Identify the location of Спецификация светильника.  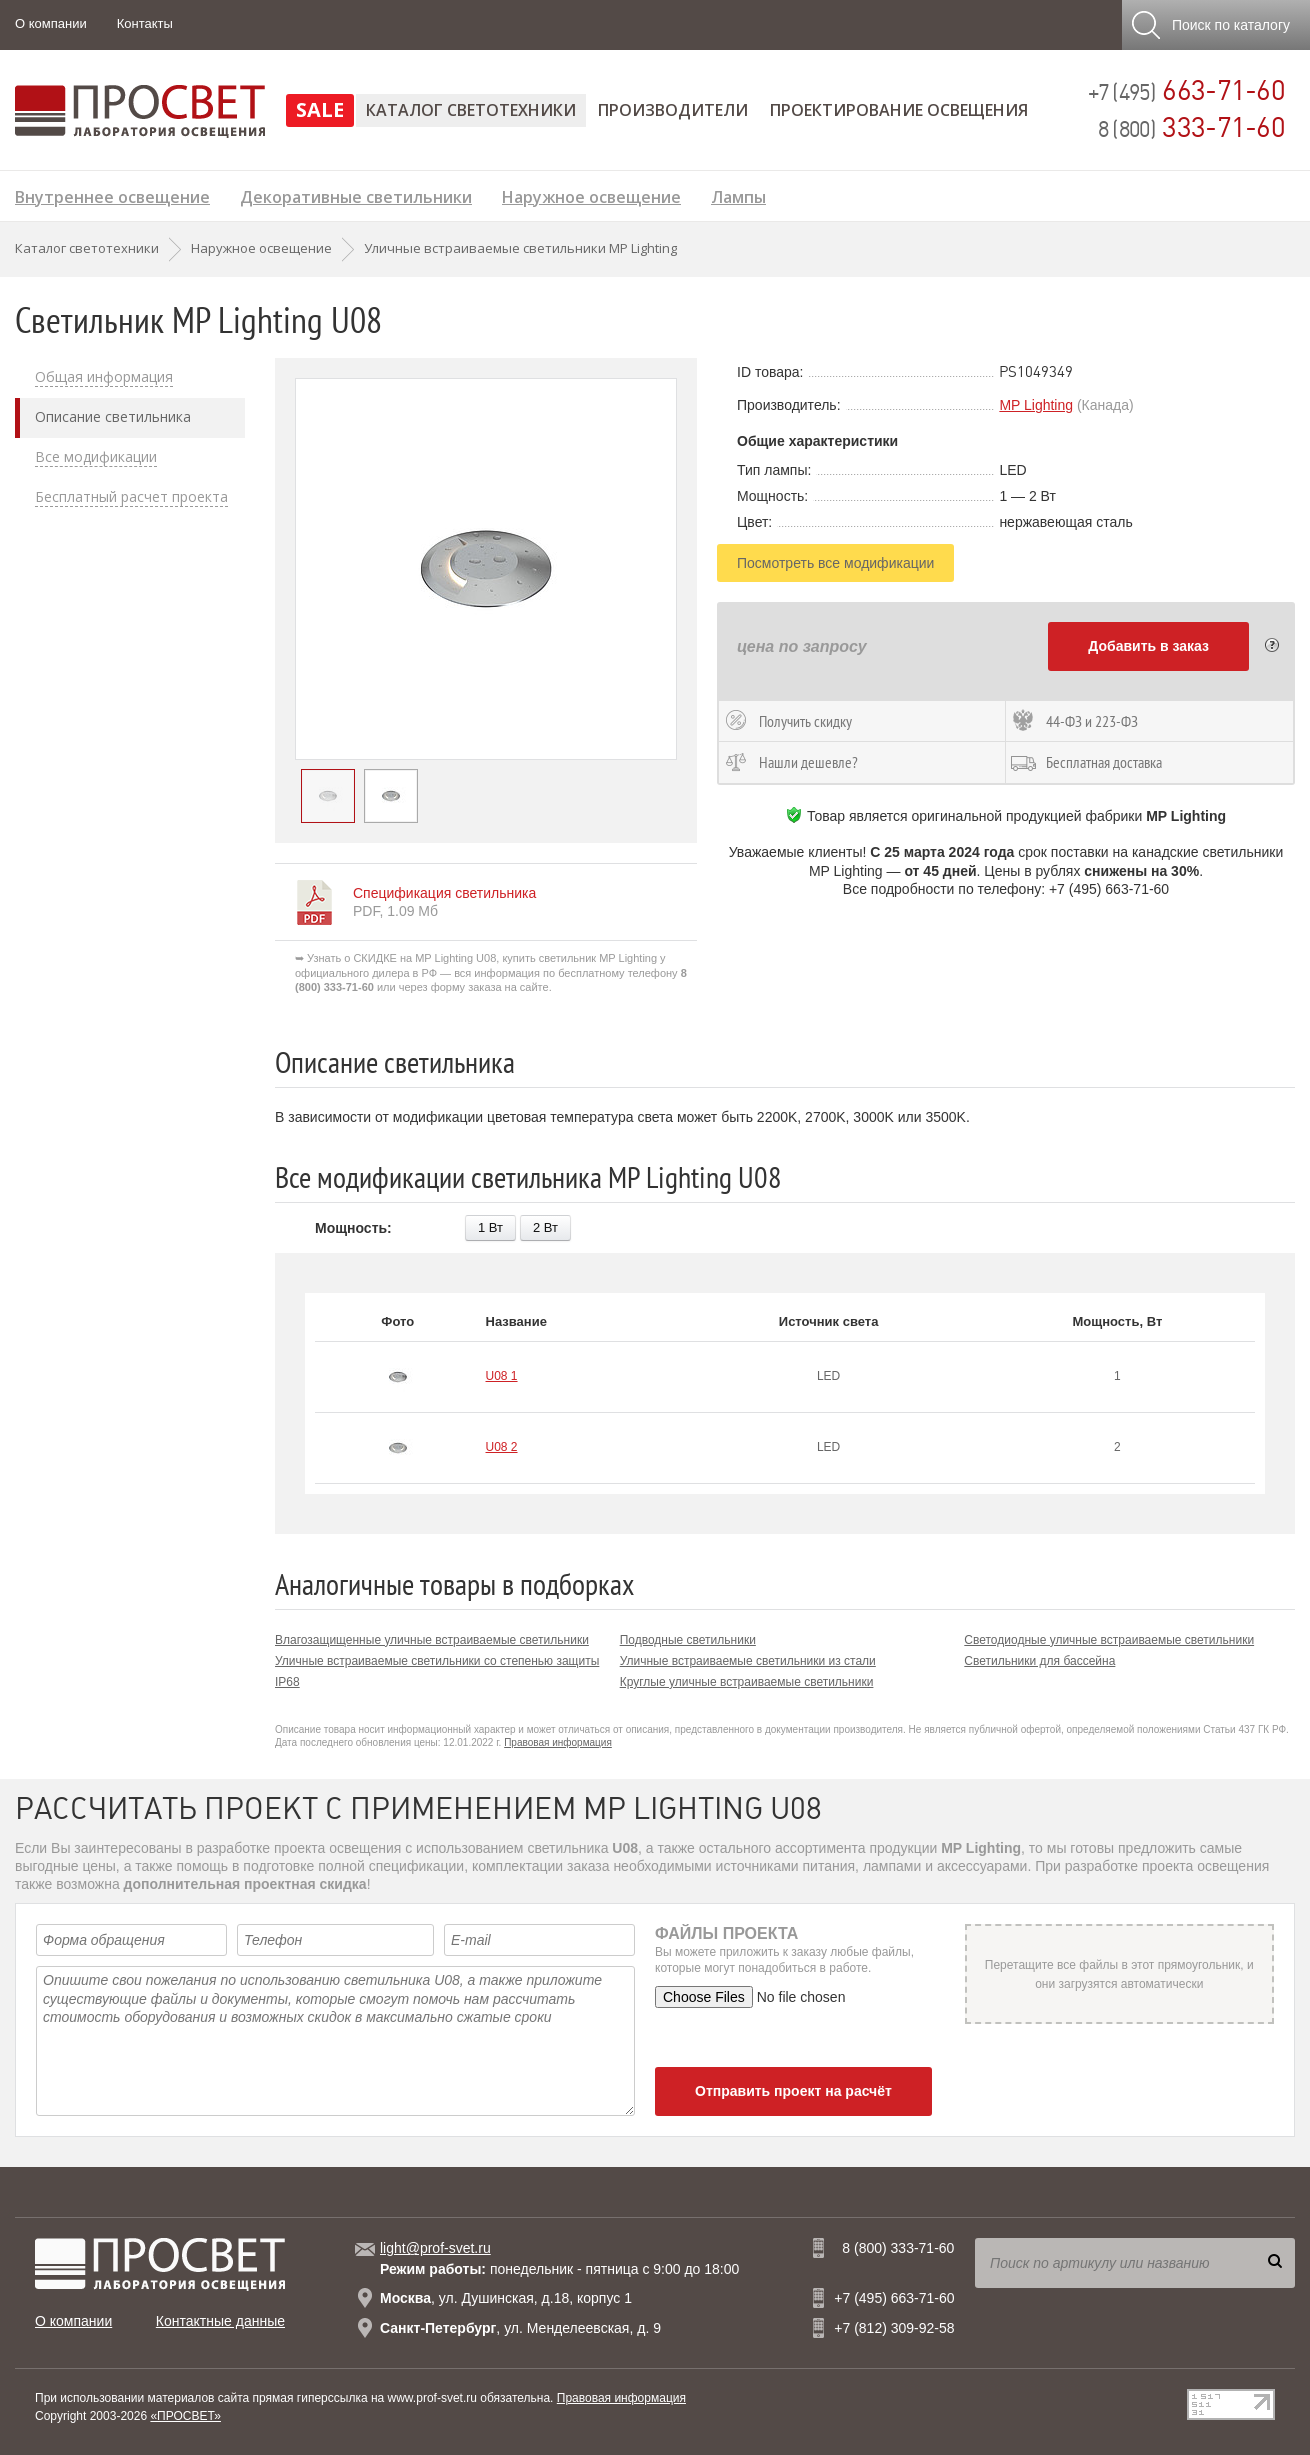
(444, 893).